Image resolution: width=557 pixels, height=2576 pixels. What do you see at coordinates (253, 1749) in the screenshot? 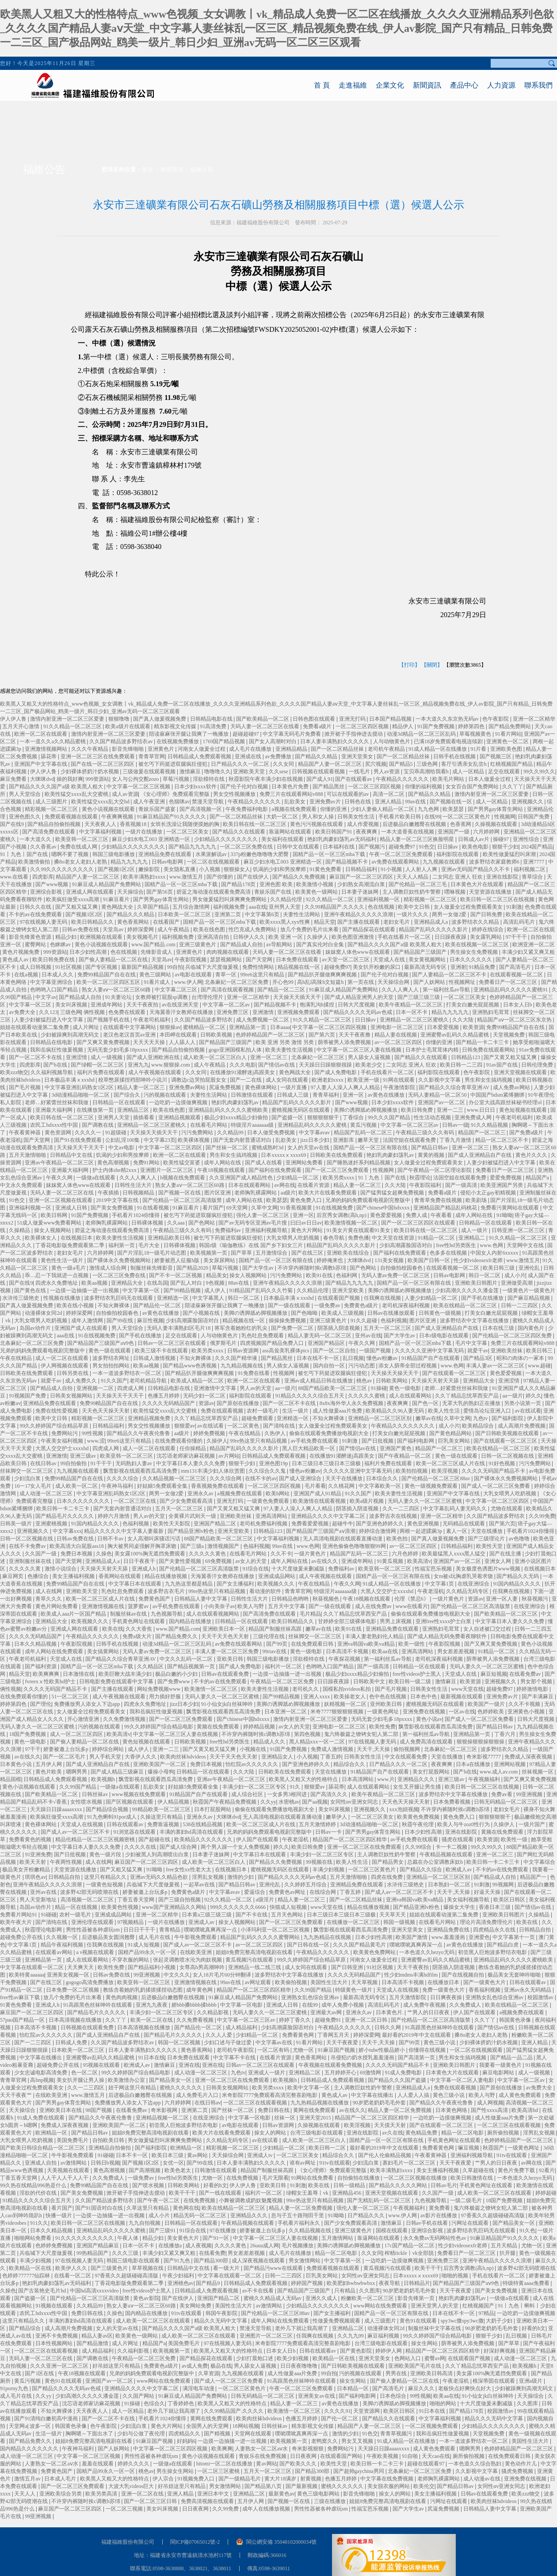
I see `小视频在线` at bounding box center [253, 1749].